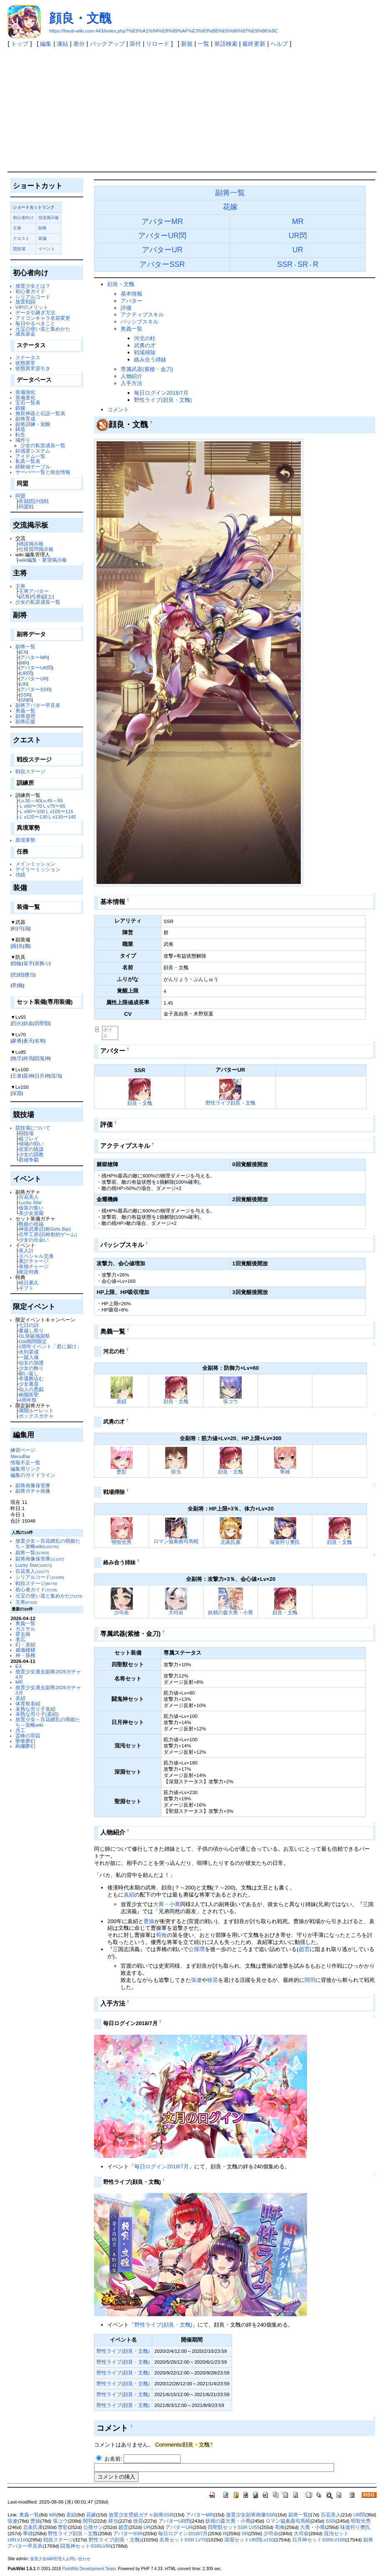 The height and width of the screenshot is (2576, 384). What do you see at coordinates (17, 228) in the screenshot?
I see `主将` at bounding box center [17, 228].